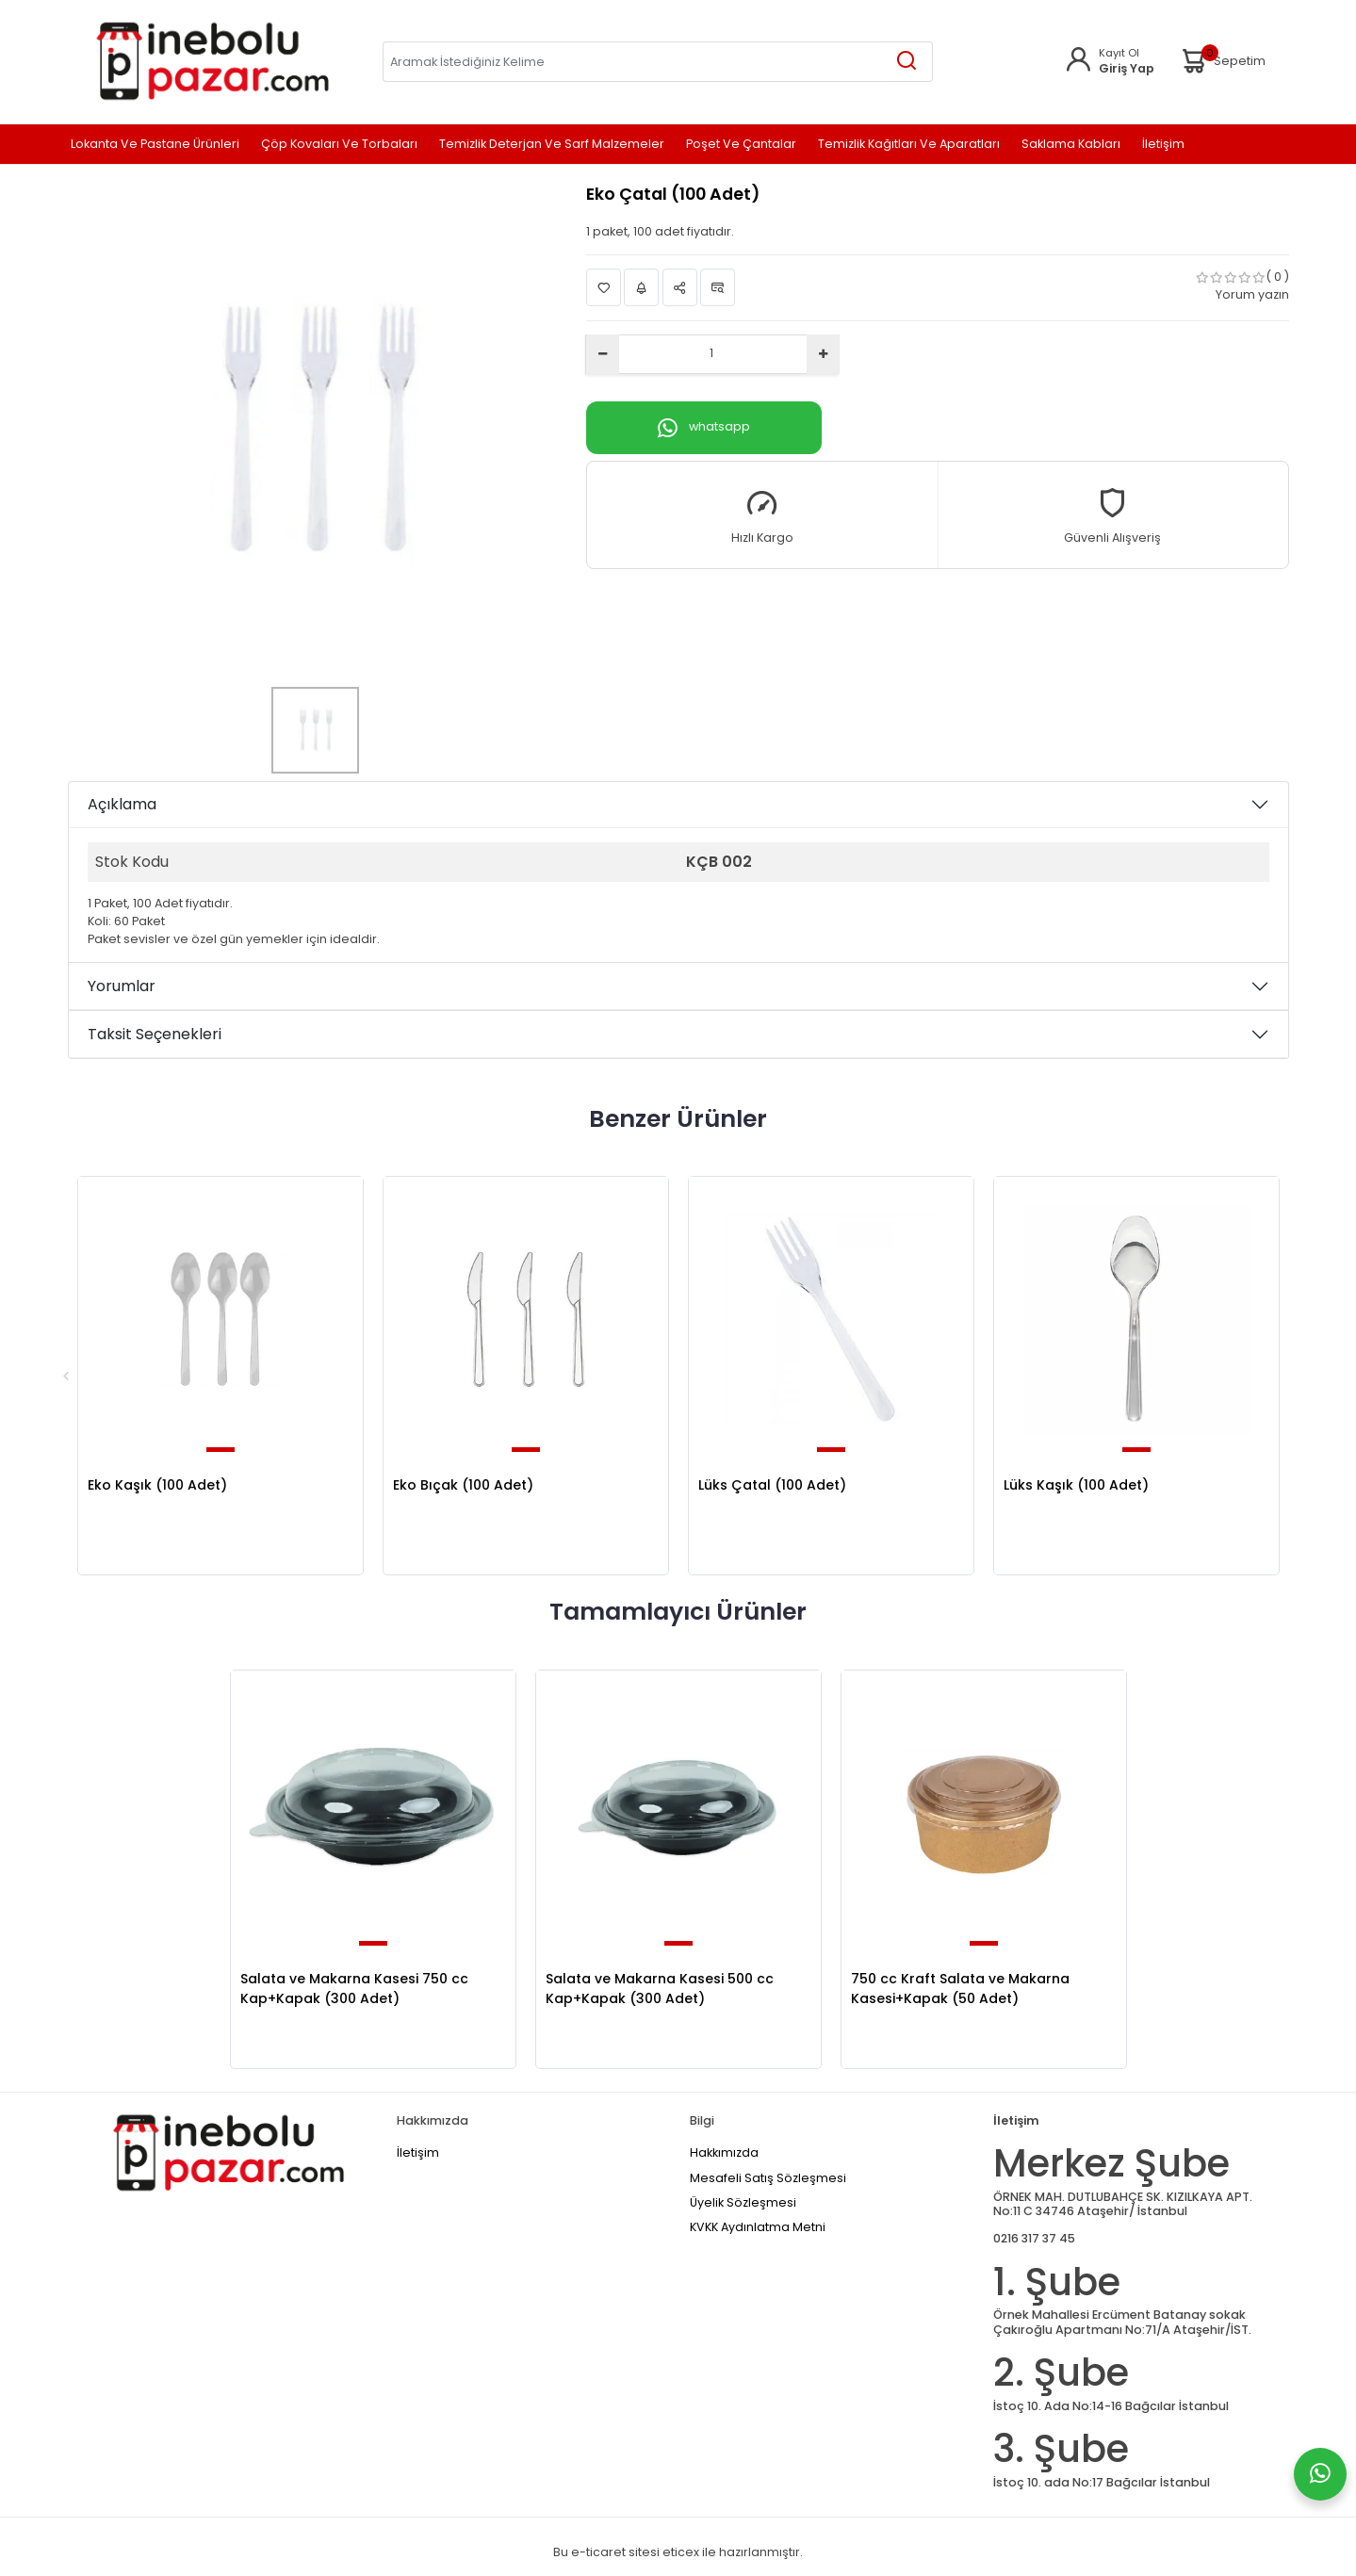  What do you see at coordinates (724, 2152) in the screenshot?
I see `Hakkımızda` at bounding box center [724, 2152].